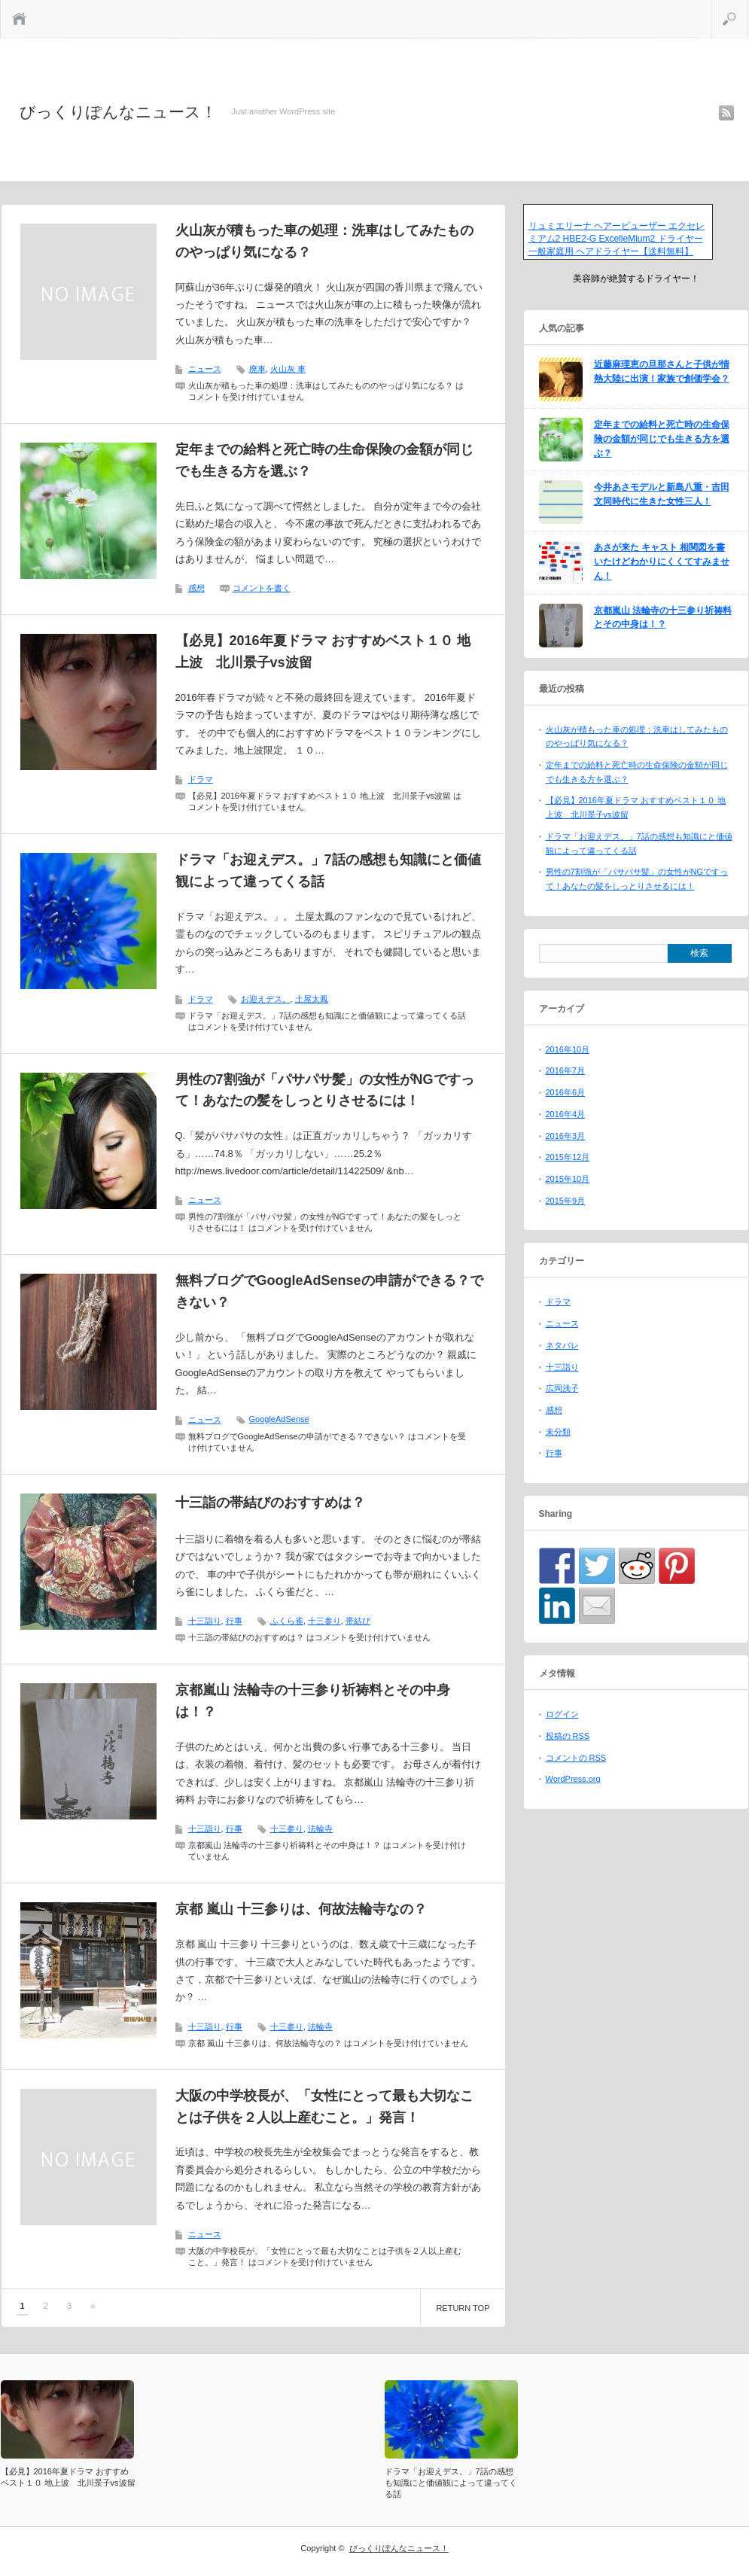  I want to click on 定年までの給料と死亡時の生命保険の金額が同じでも生きる方を選ぶ？, so click(324, 460).